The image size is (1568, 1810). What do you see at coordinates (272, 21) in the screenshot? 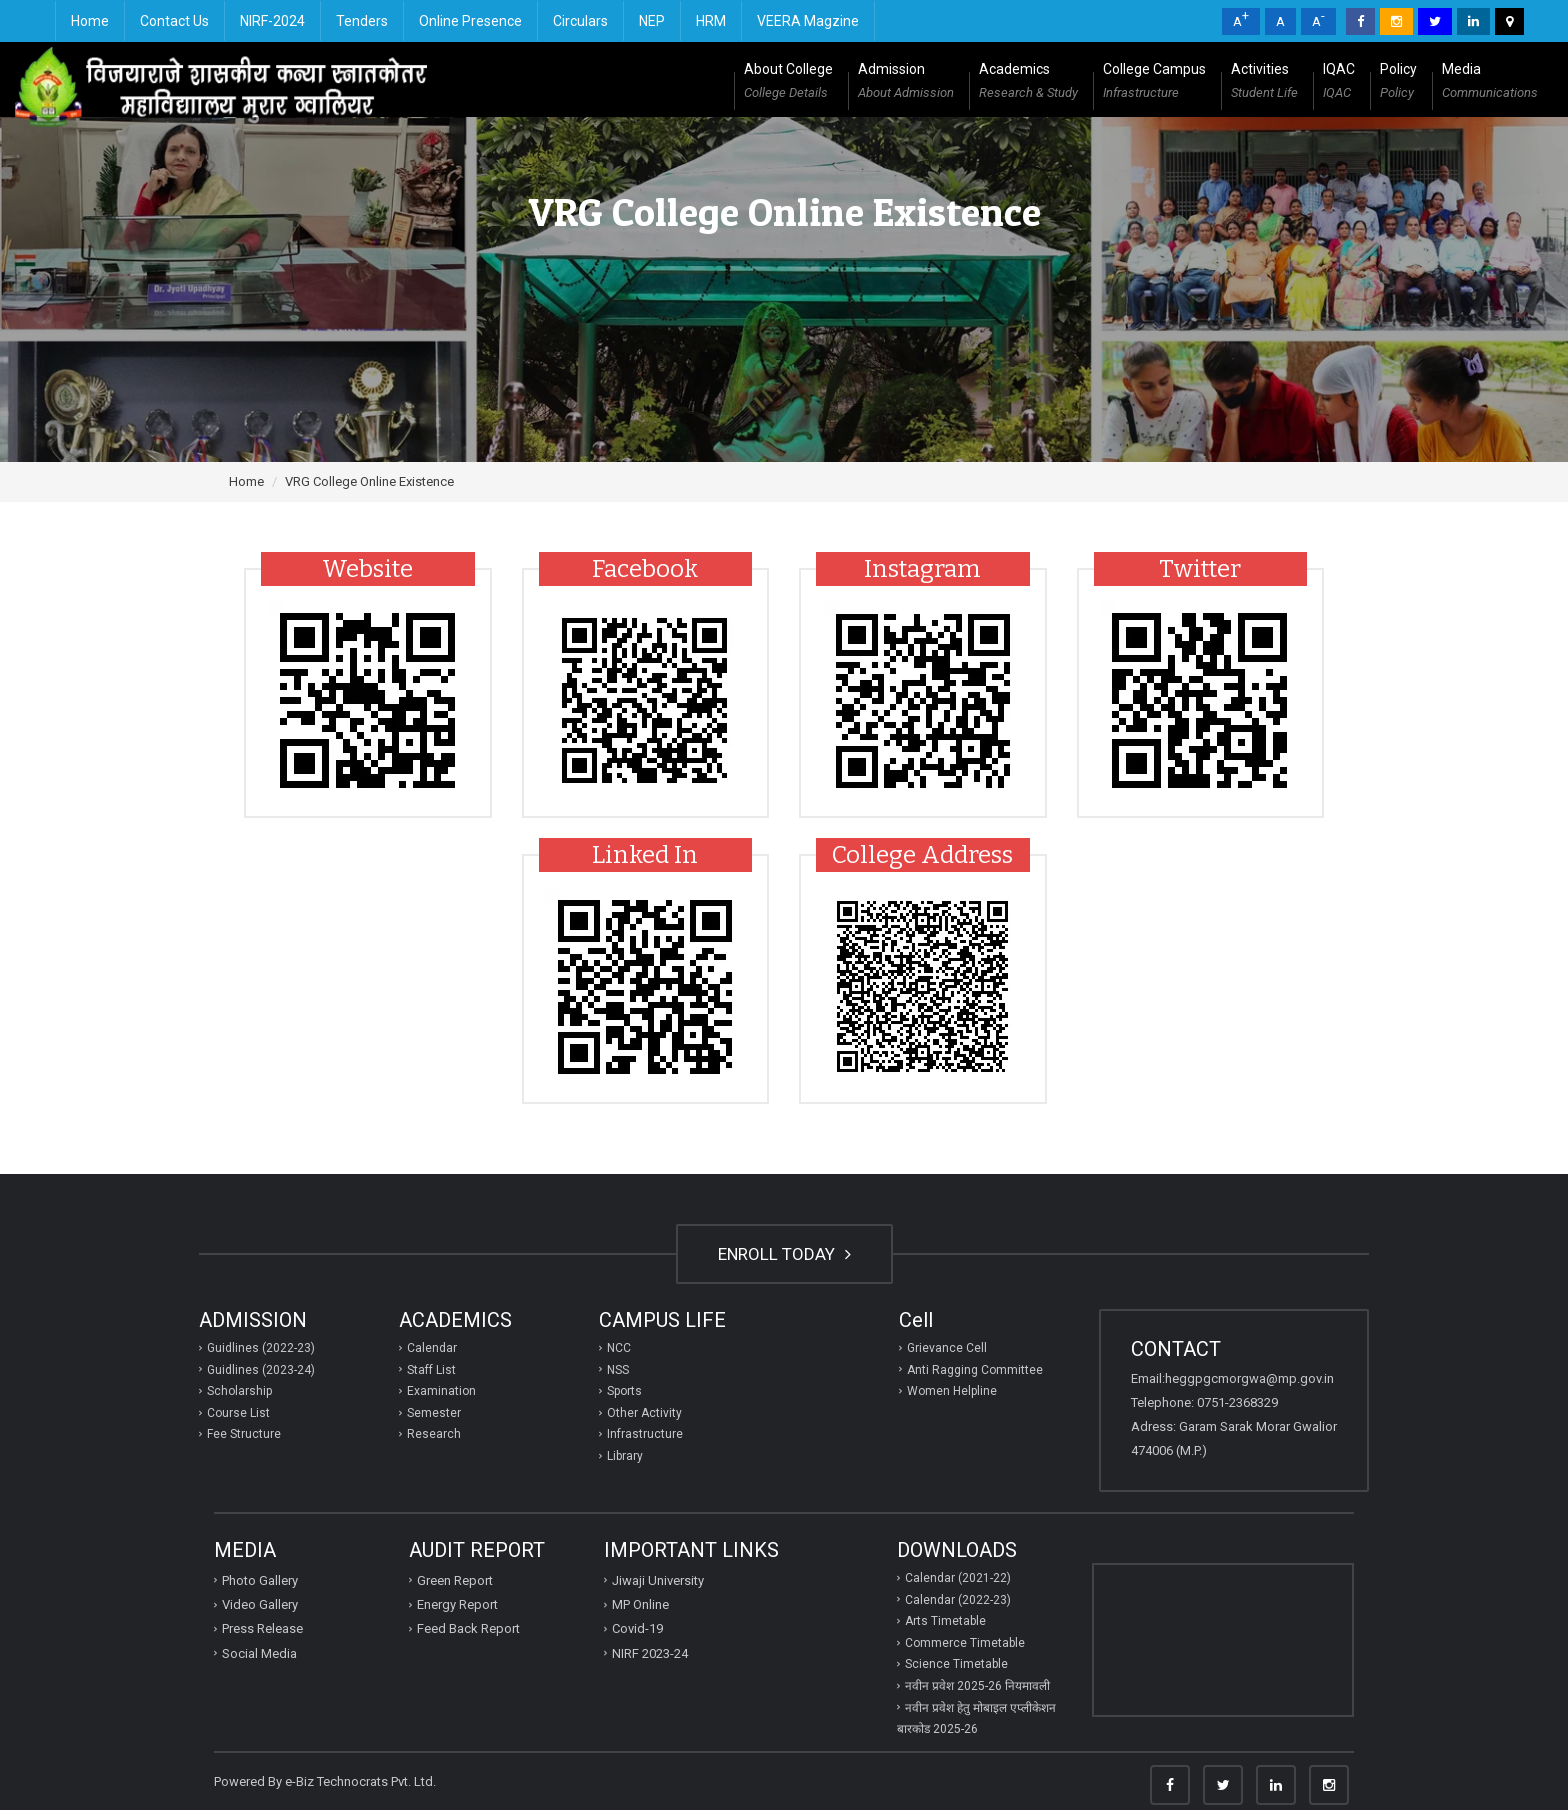
I see `NIRF-2024` at bounding box center [272, 21].